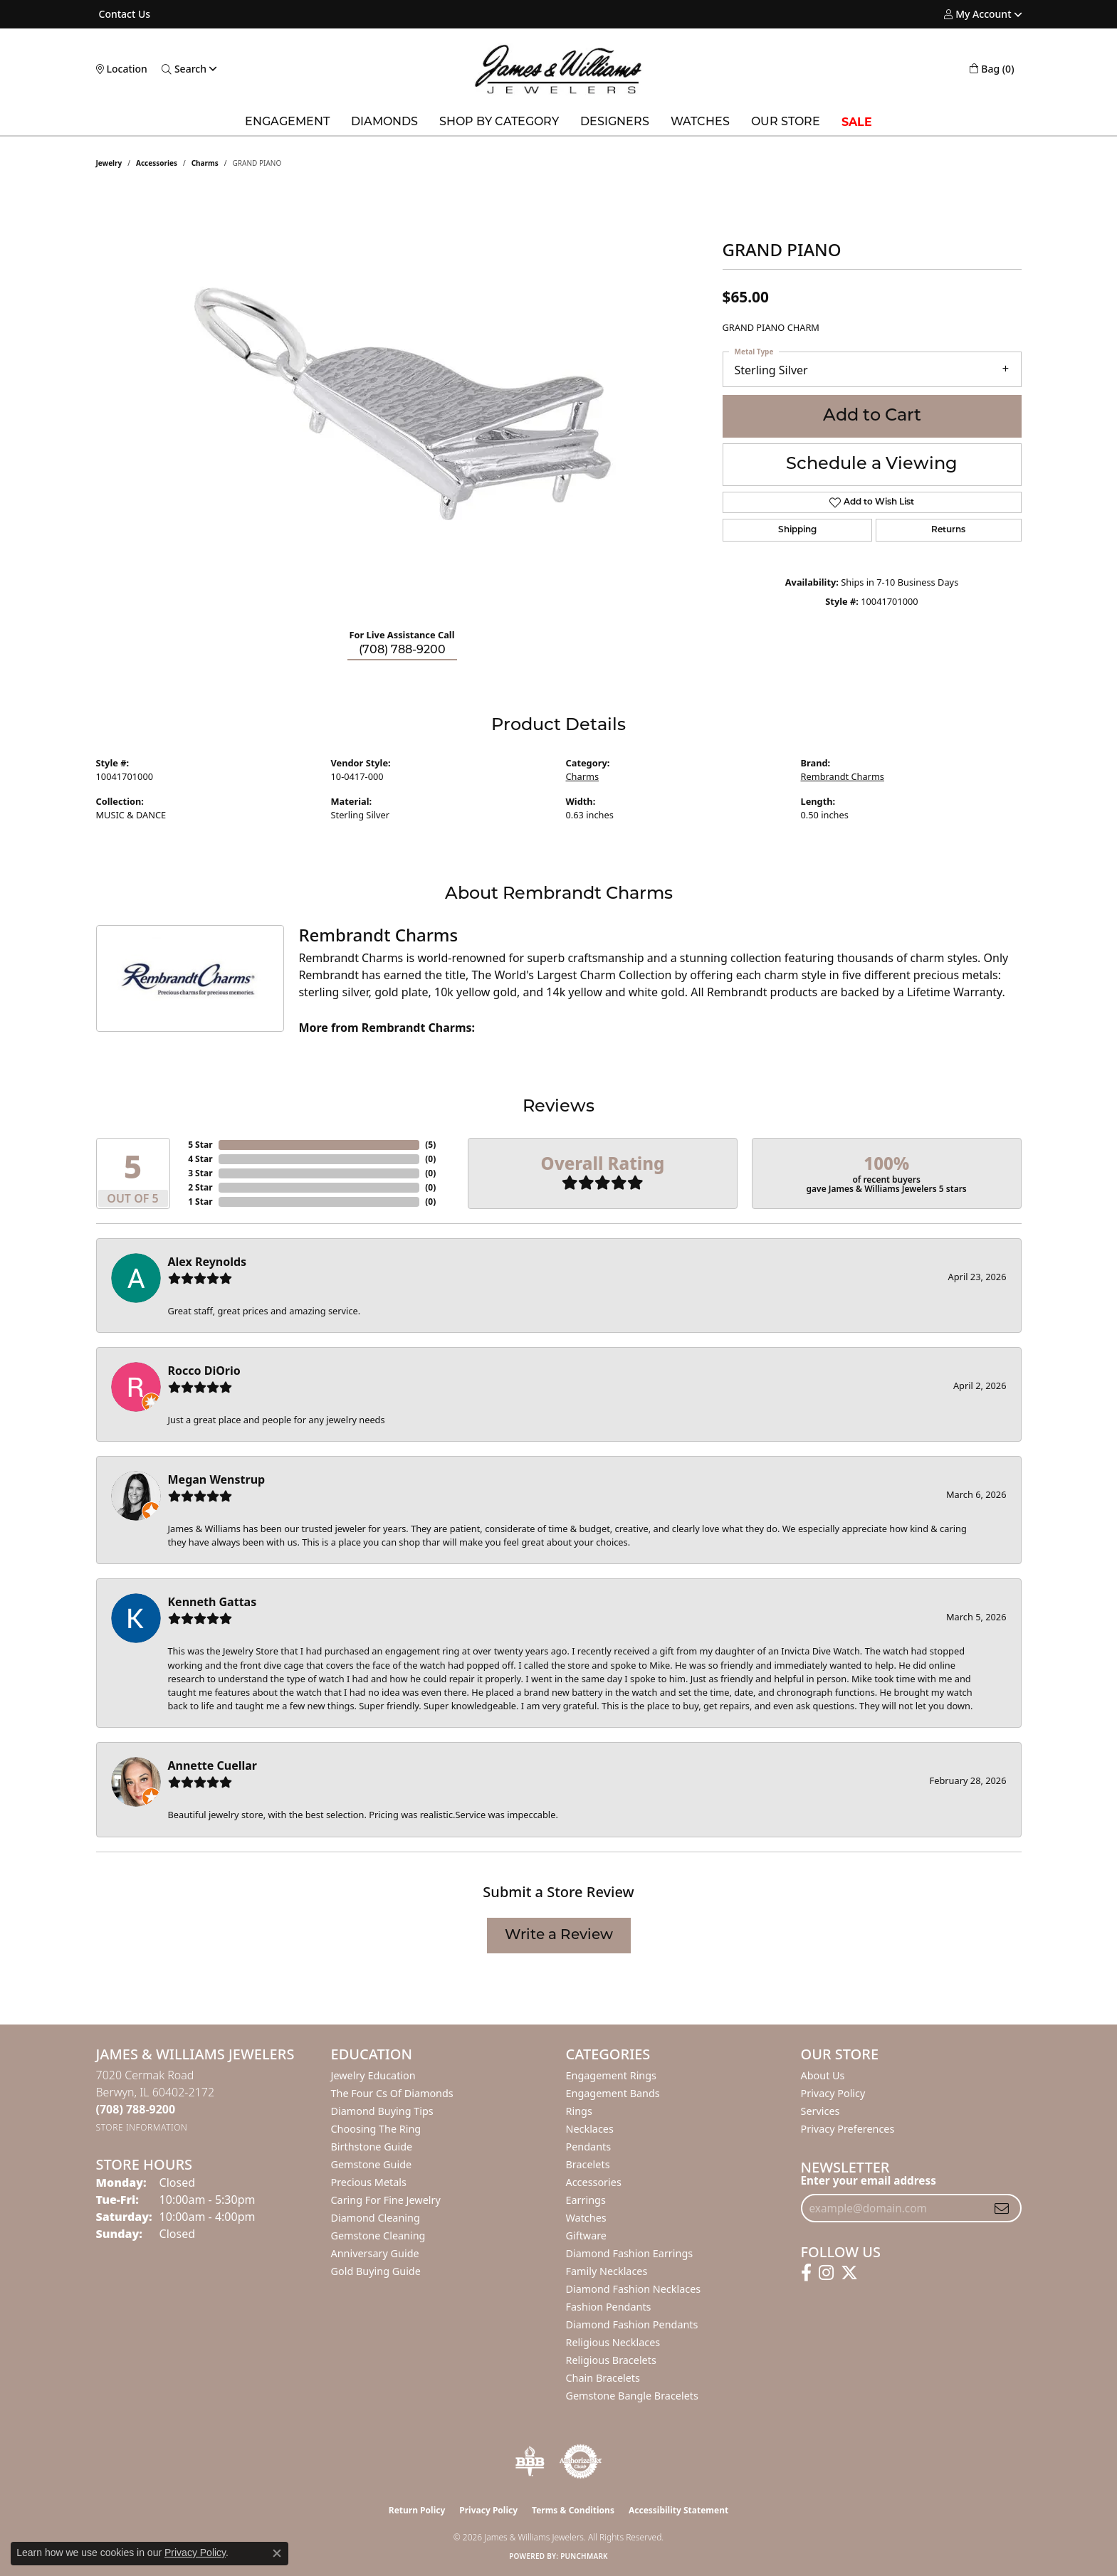 The width and height of the screenshot is (1117, 2576). I want to click on [Follow us on facebook (opens in new tab)], so click(806, 2272).